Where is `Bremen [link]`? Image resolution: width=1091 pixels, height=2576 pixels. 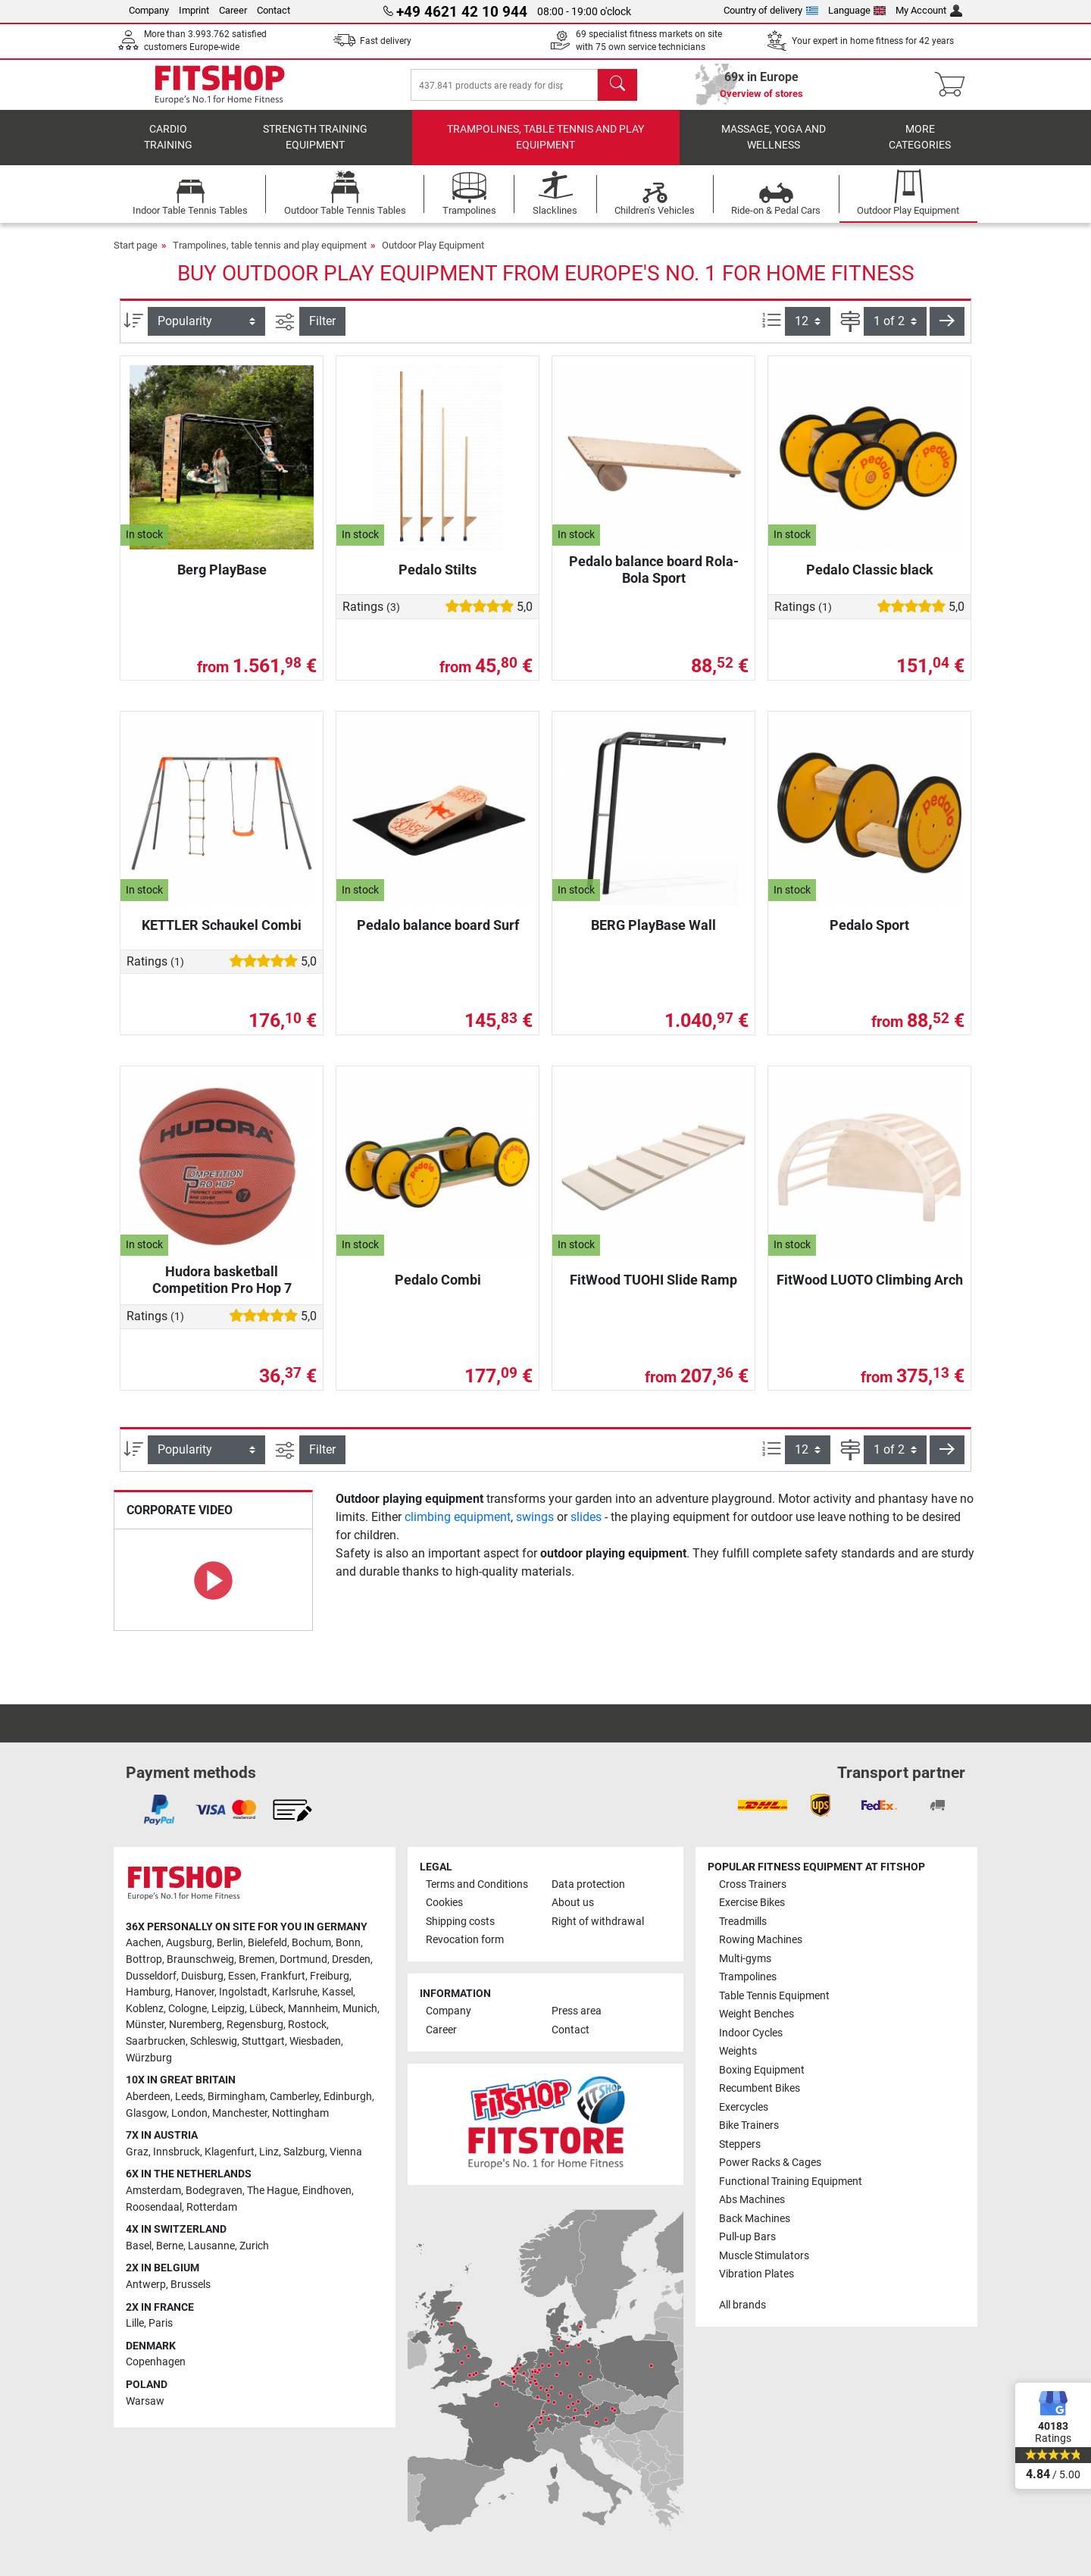
Bremen [link] is located at coordinates (257, 1959).